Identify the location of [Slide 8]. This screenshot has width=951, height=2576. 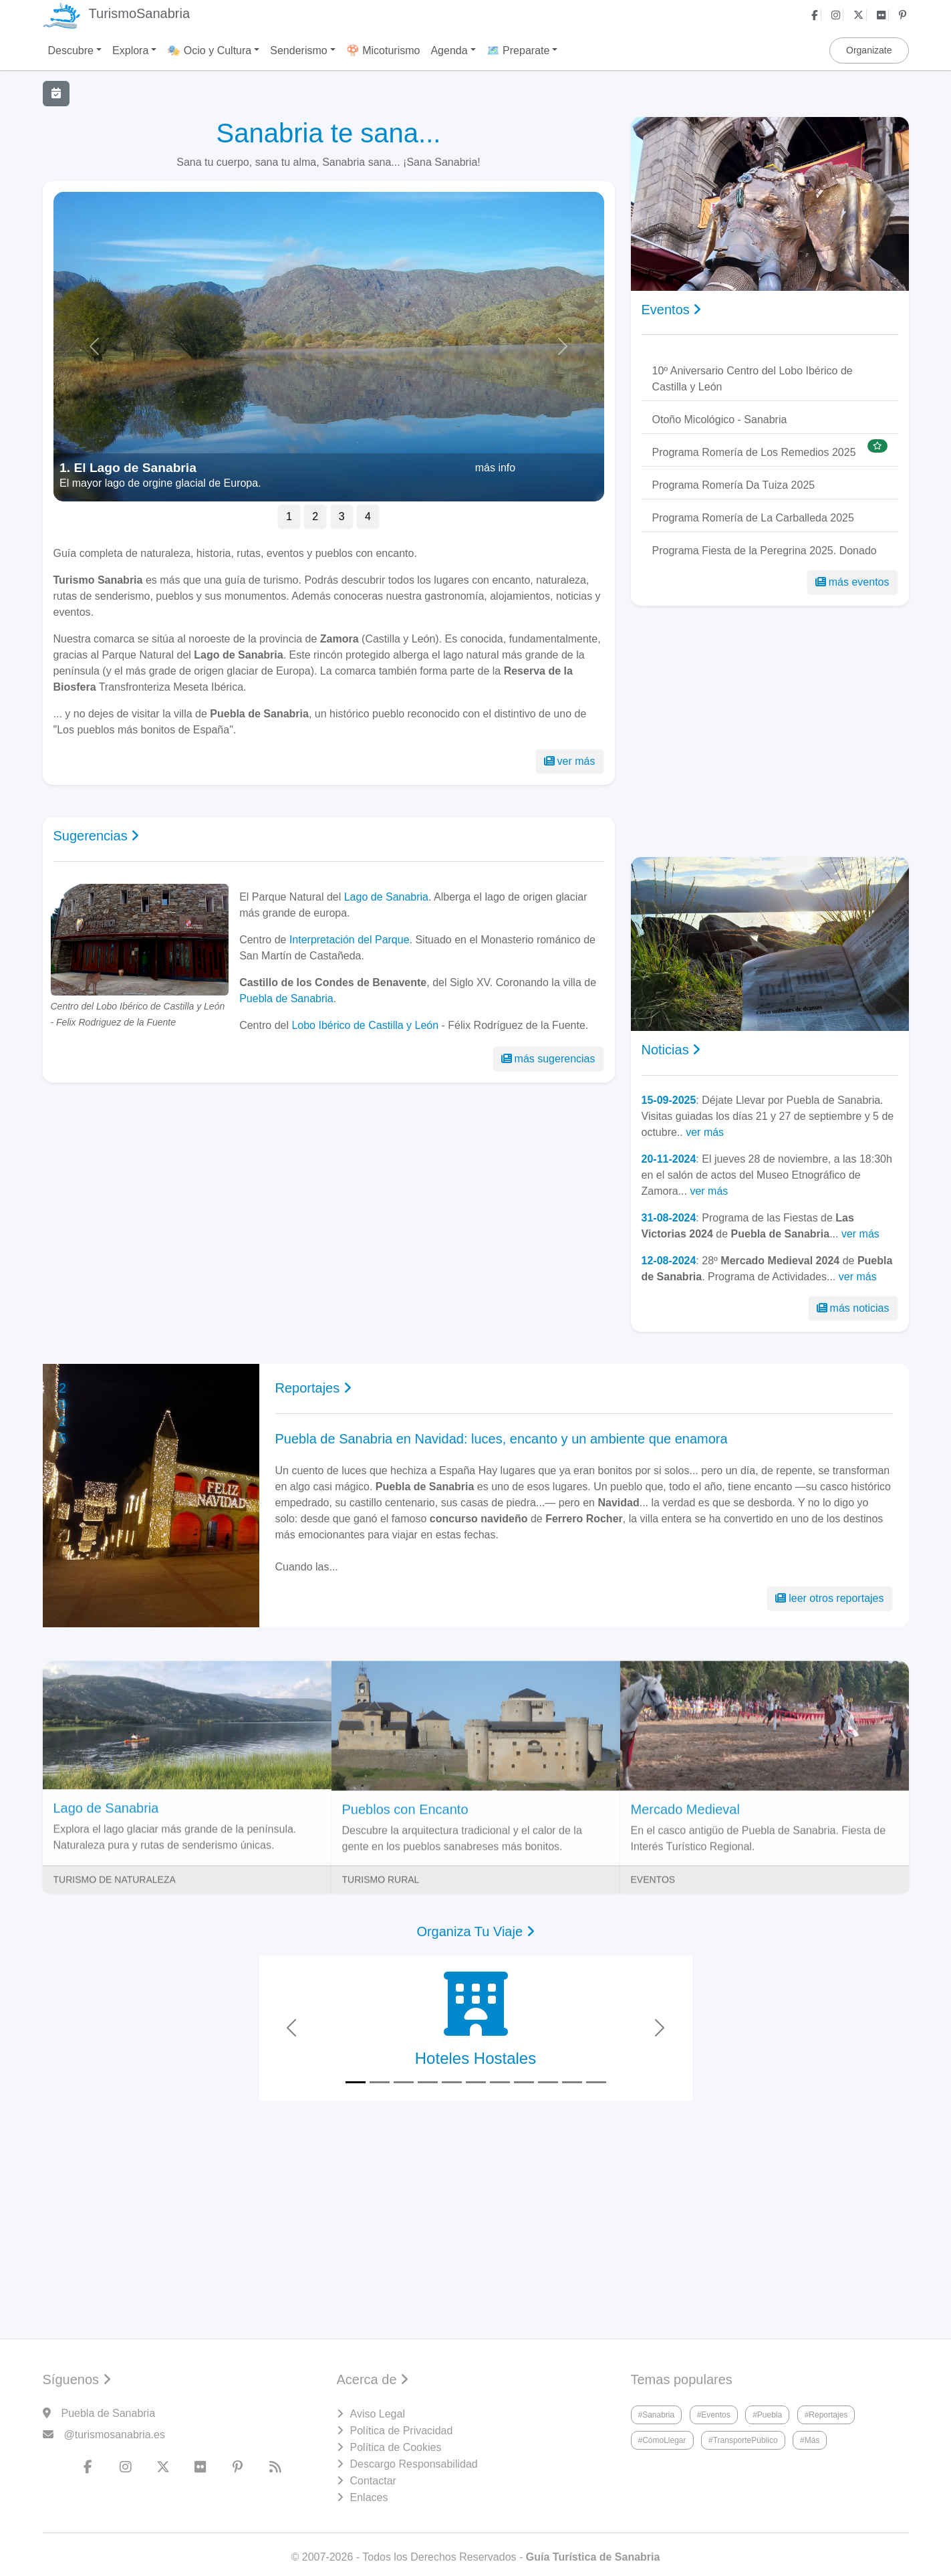
(524, 2082).